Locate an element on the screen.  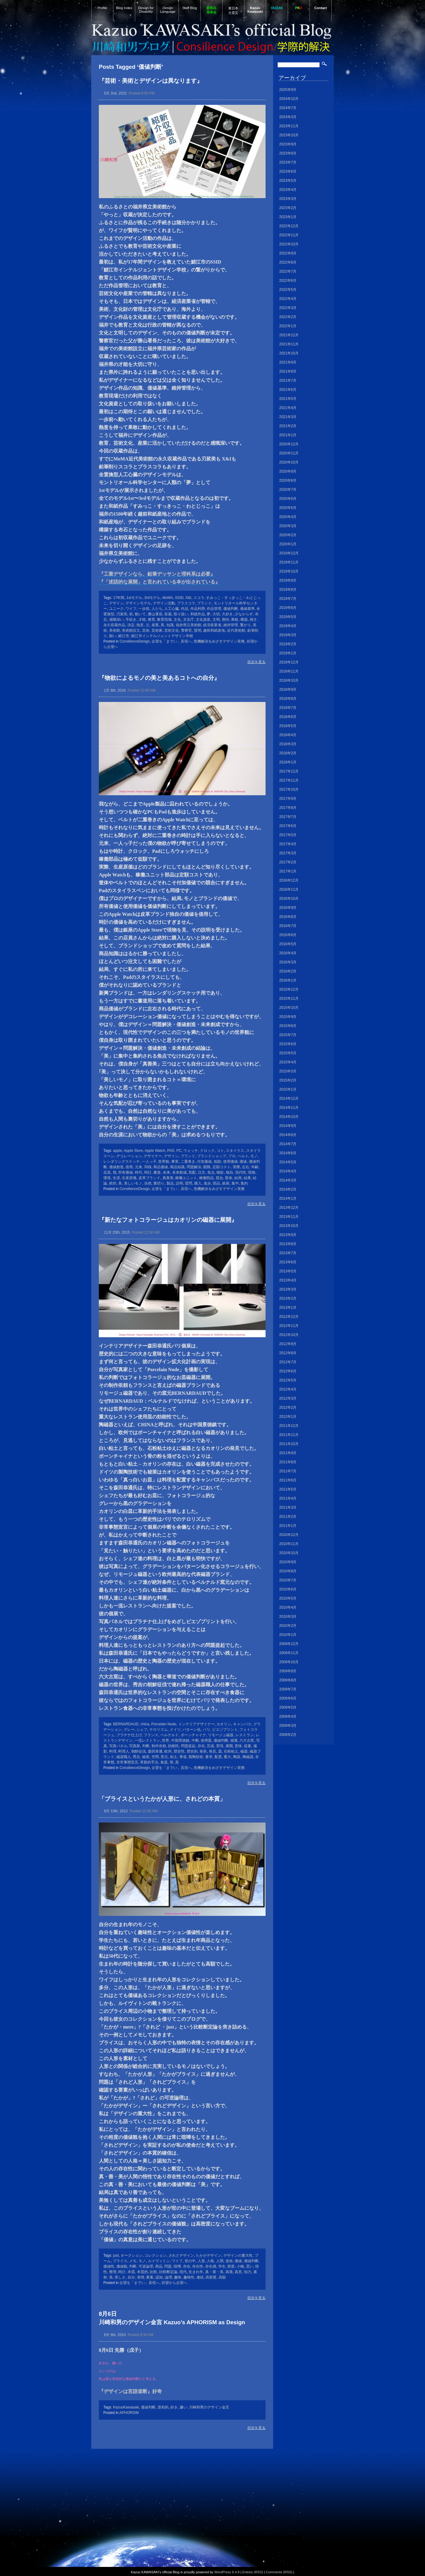
2022年4月 is located at coordinates (287, 299).